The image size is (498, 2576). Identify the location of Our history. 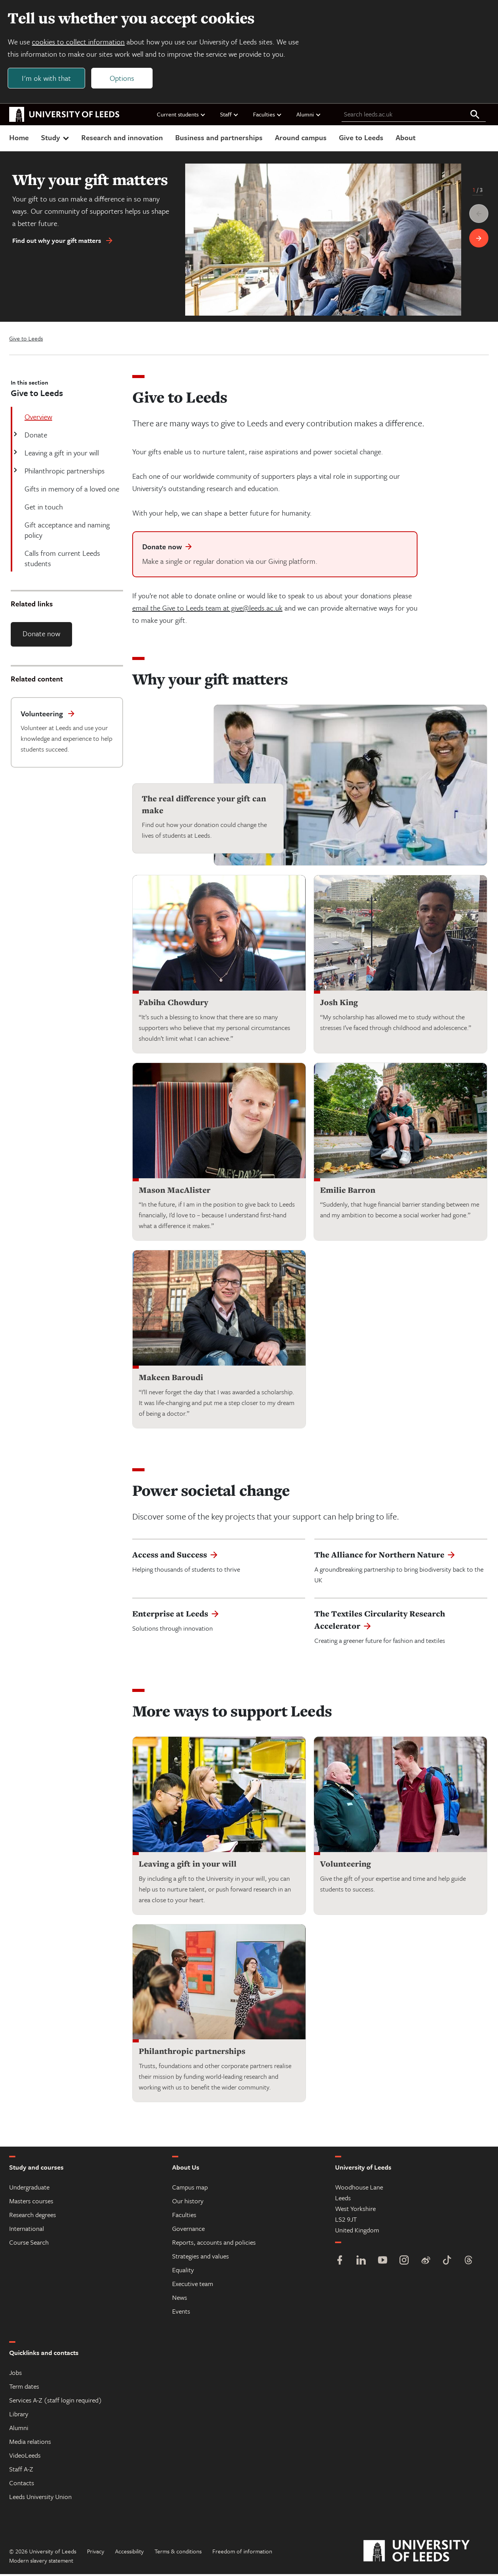
(188, 2203).